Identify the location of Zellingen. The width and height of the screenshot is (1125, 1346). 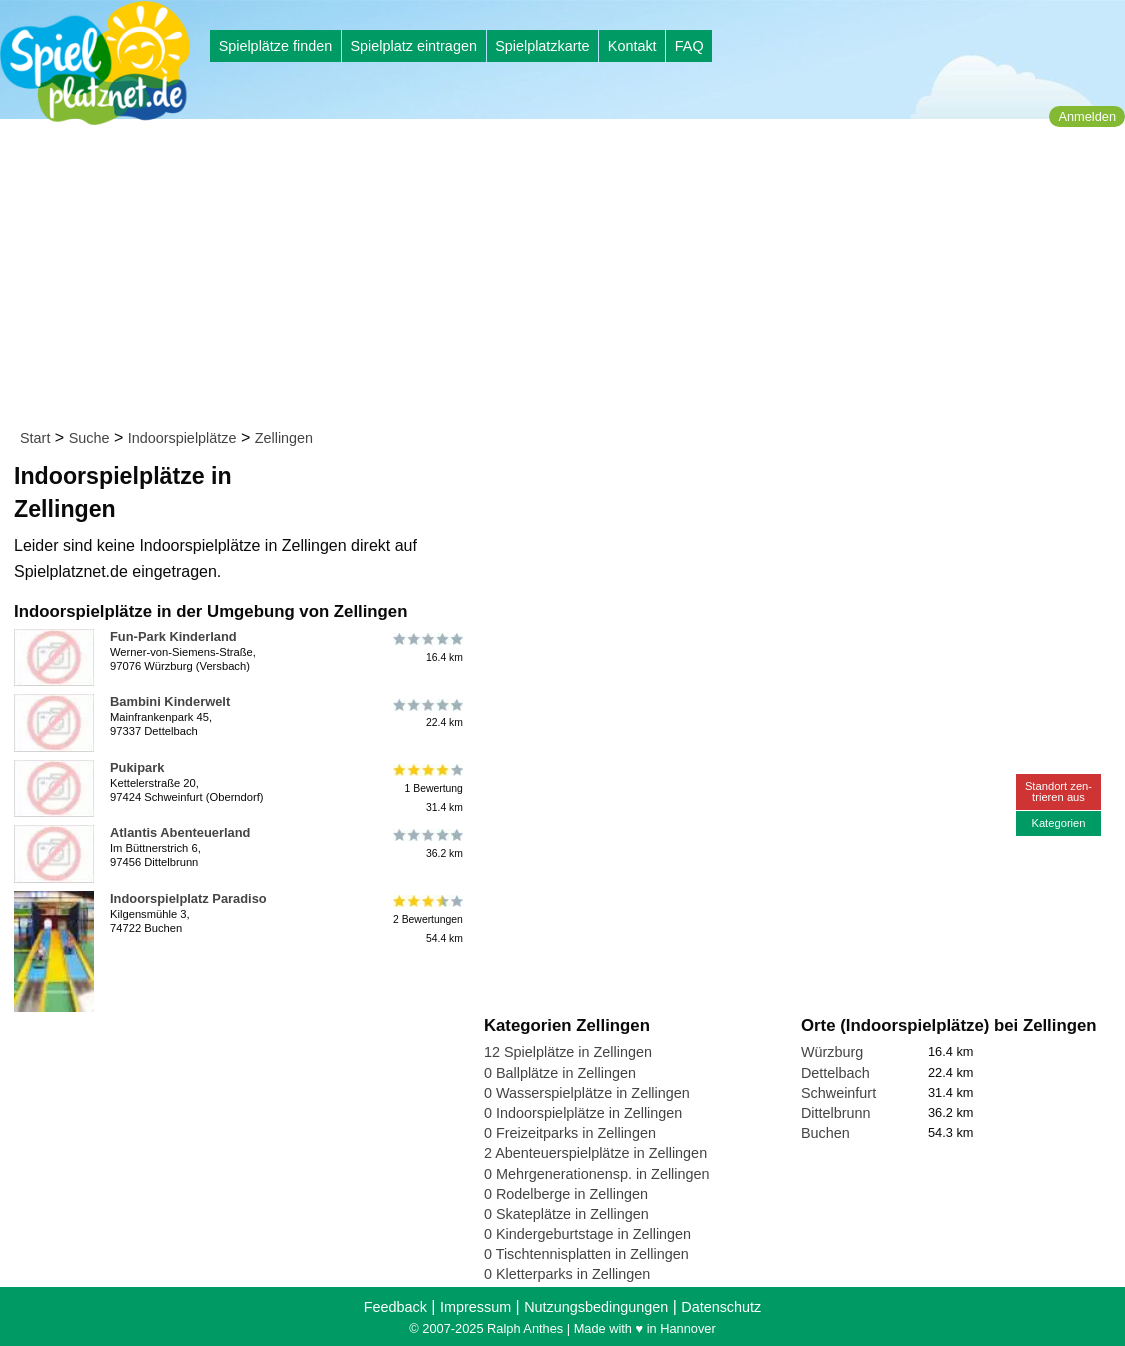
(284, 438).